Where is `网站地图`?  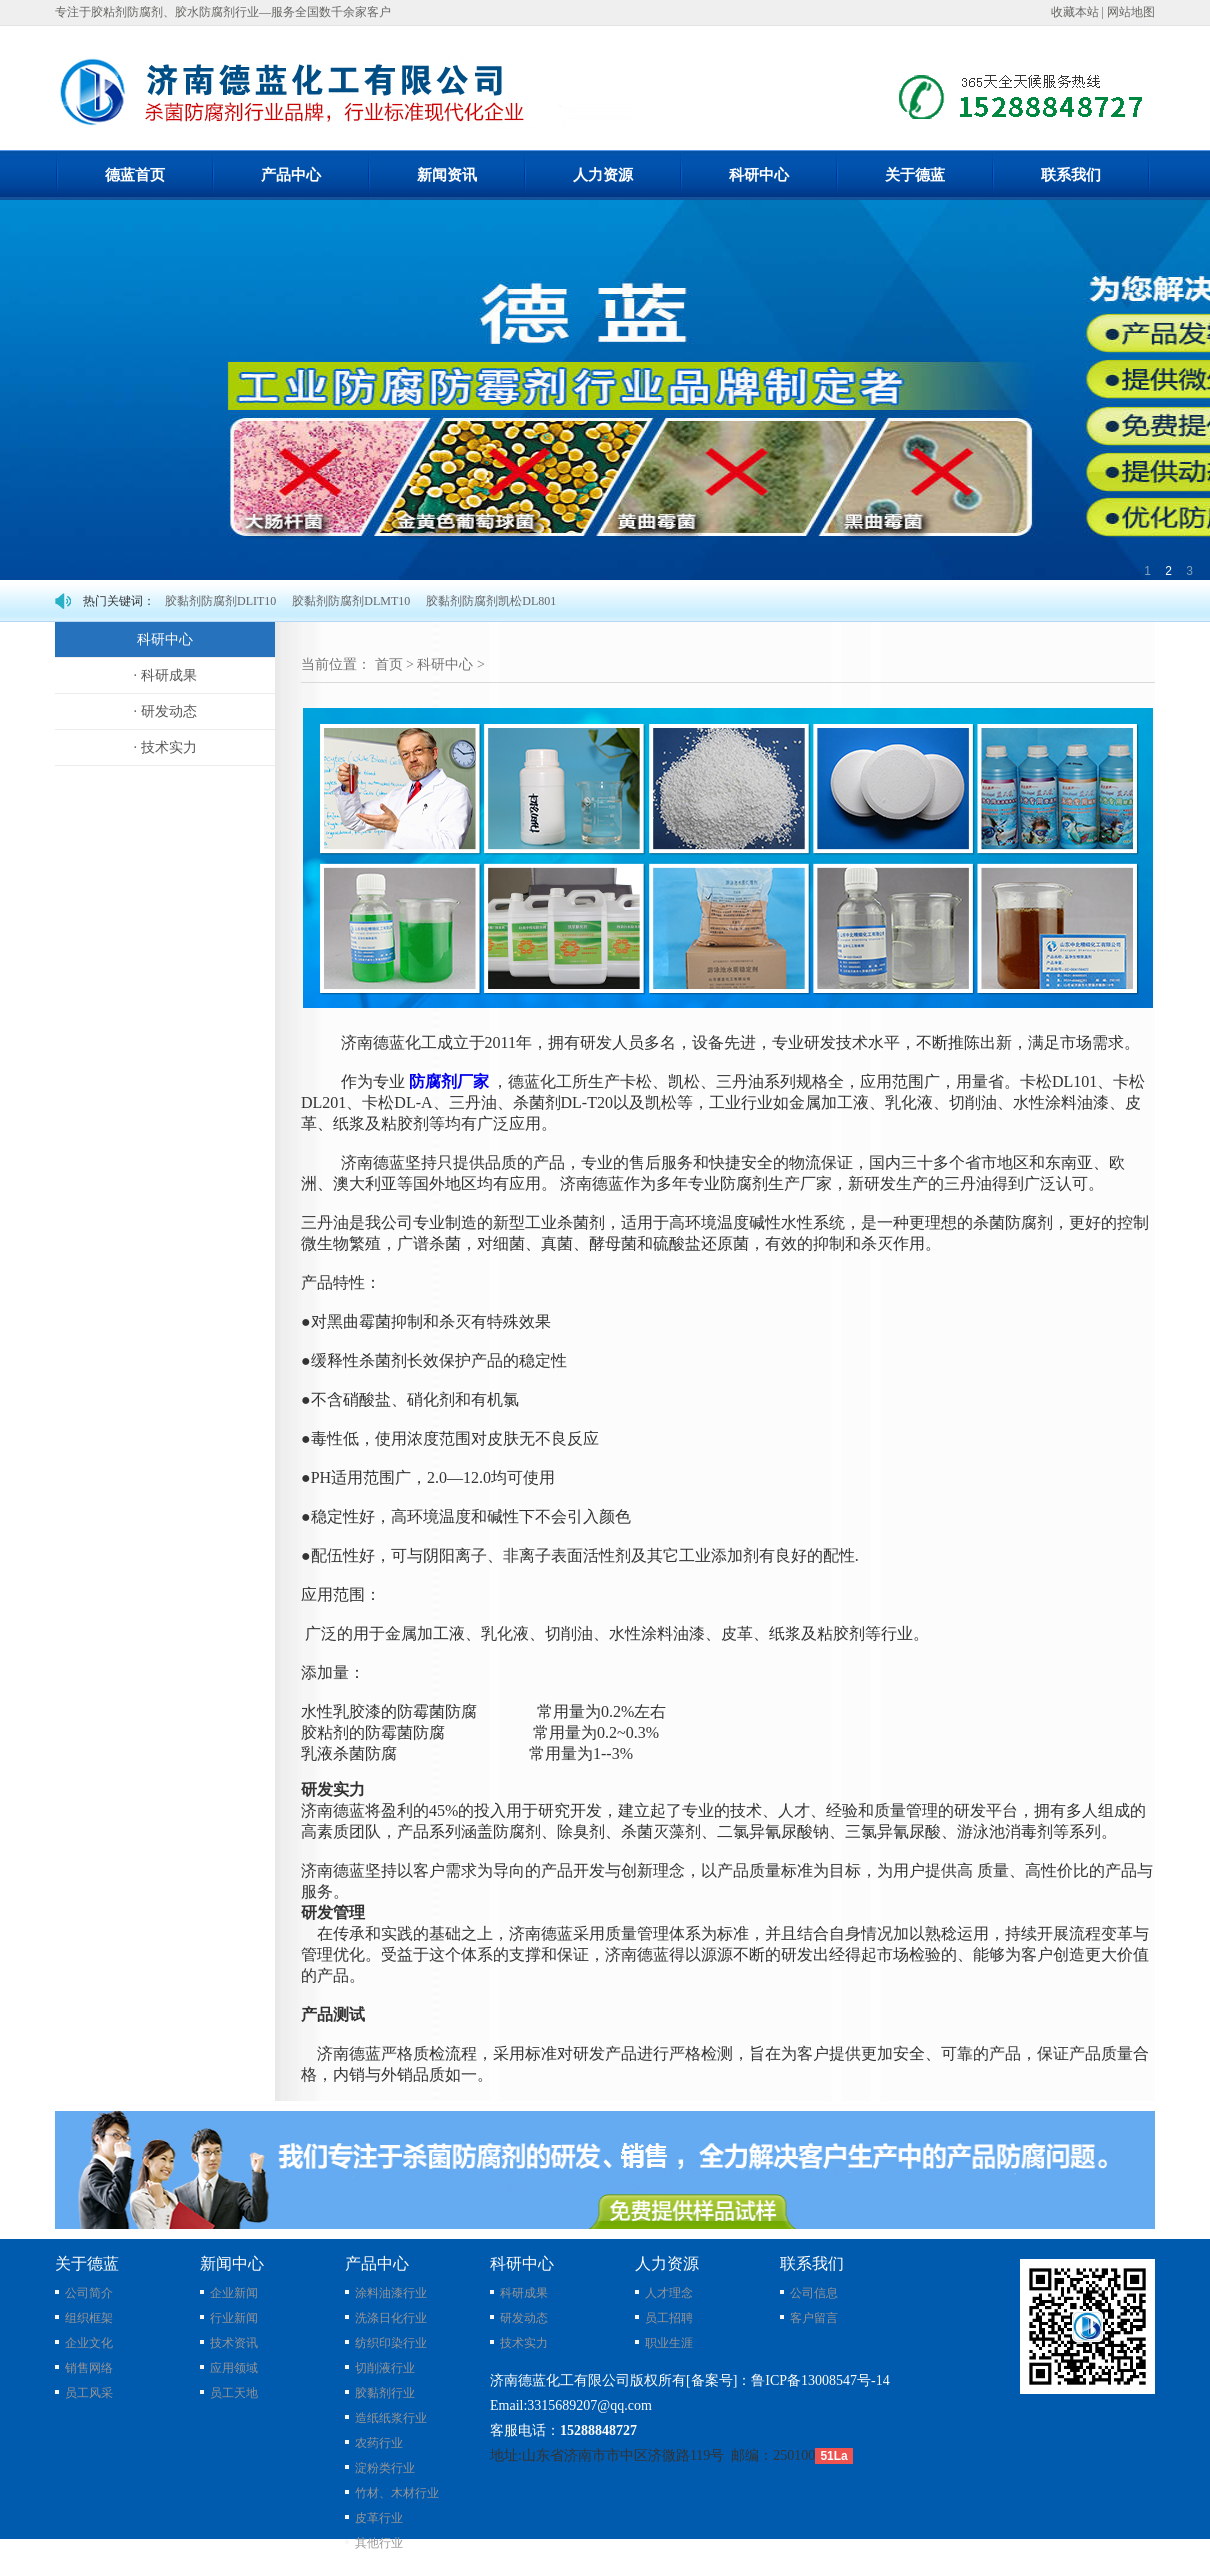
网站地图 is located at coordinates (1131, 12).